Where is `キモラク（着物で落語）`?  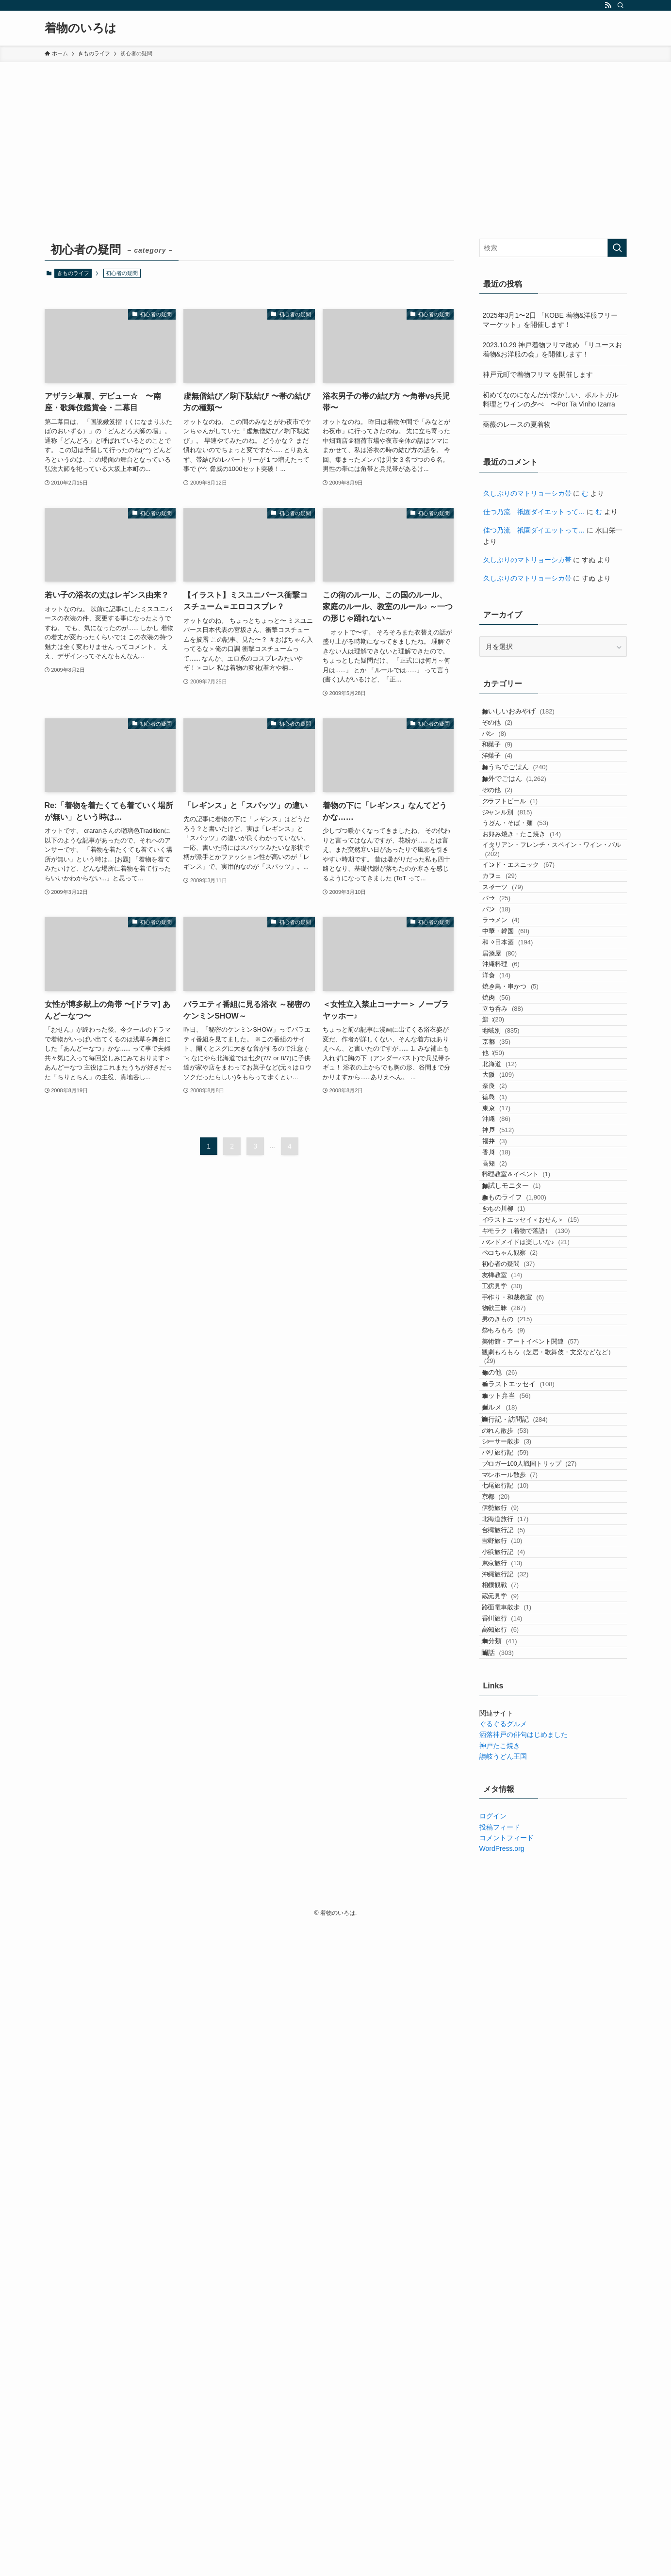 キモラク（着物で落語） is located at coordinates (538, 1589).